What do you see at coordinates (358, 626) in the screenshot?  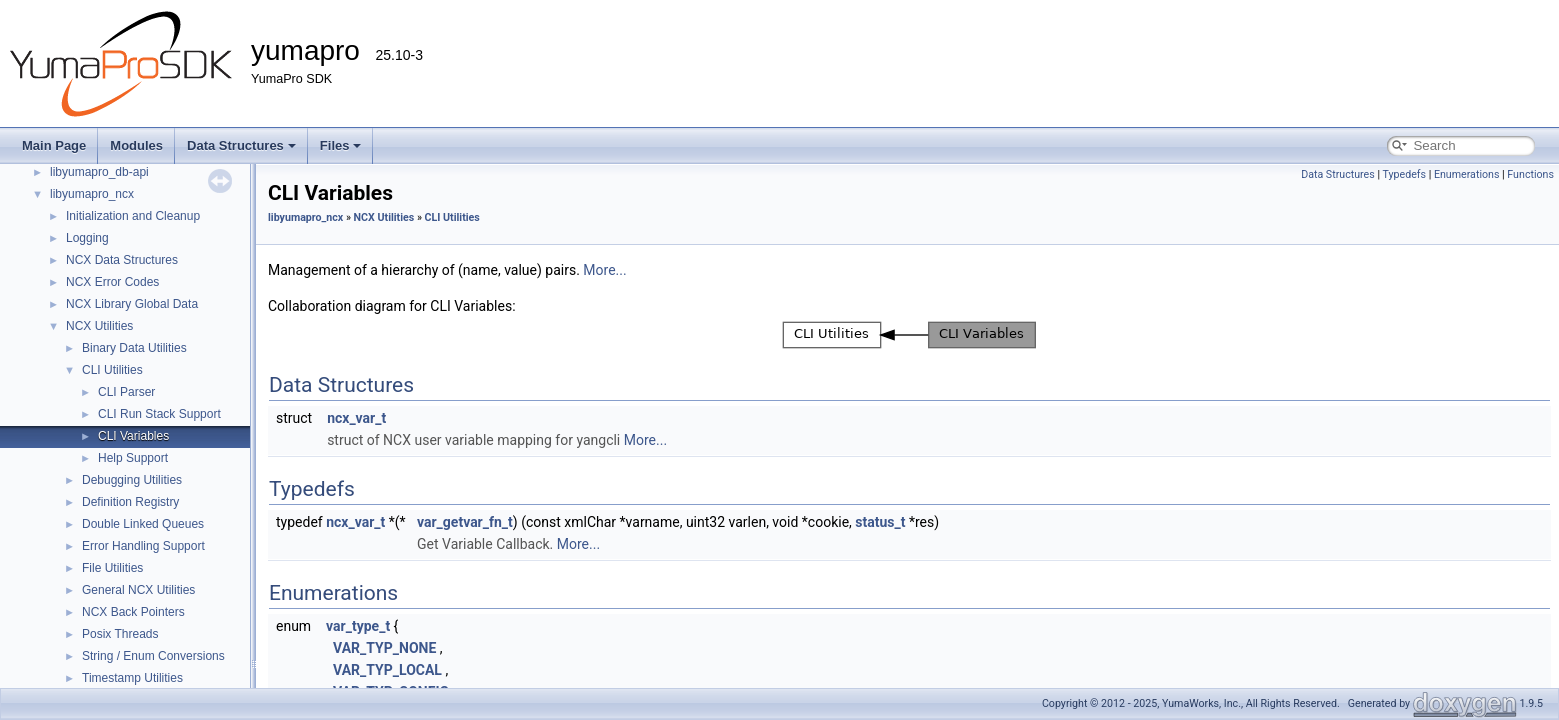 I see `var_type_t` at bounding box center [358, 626].